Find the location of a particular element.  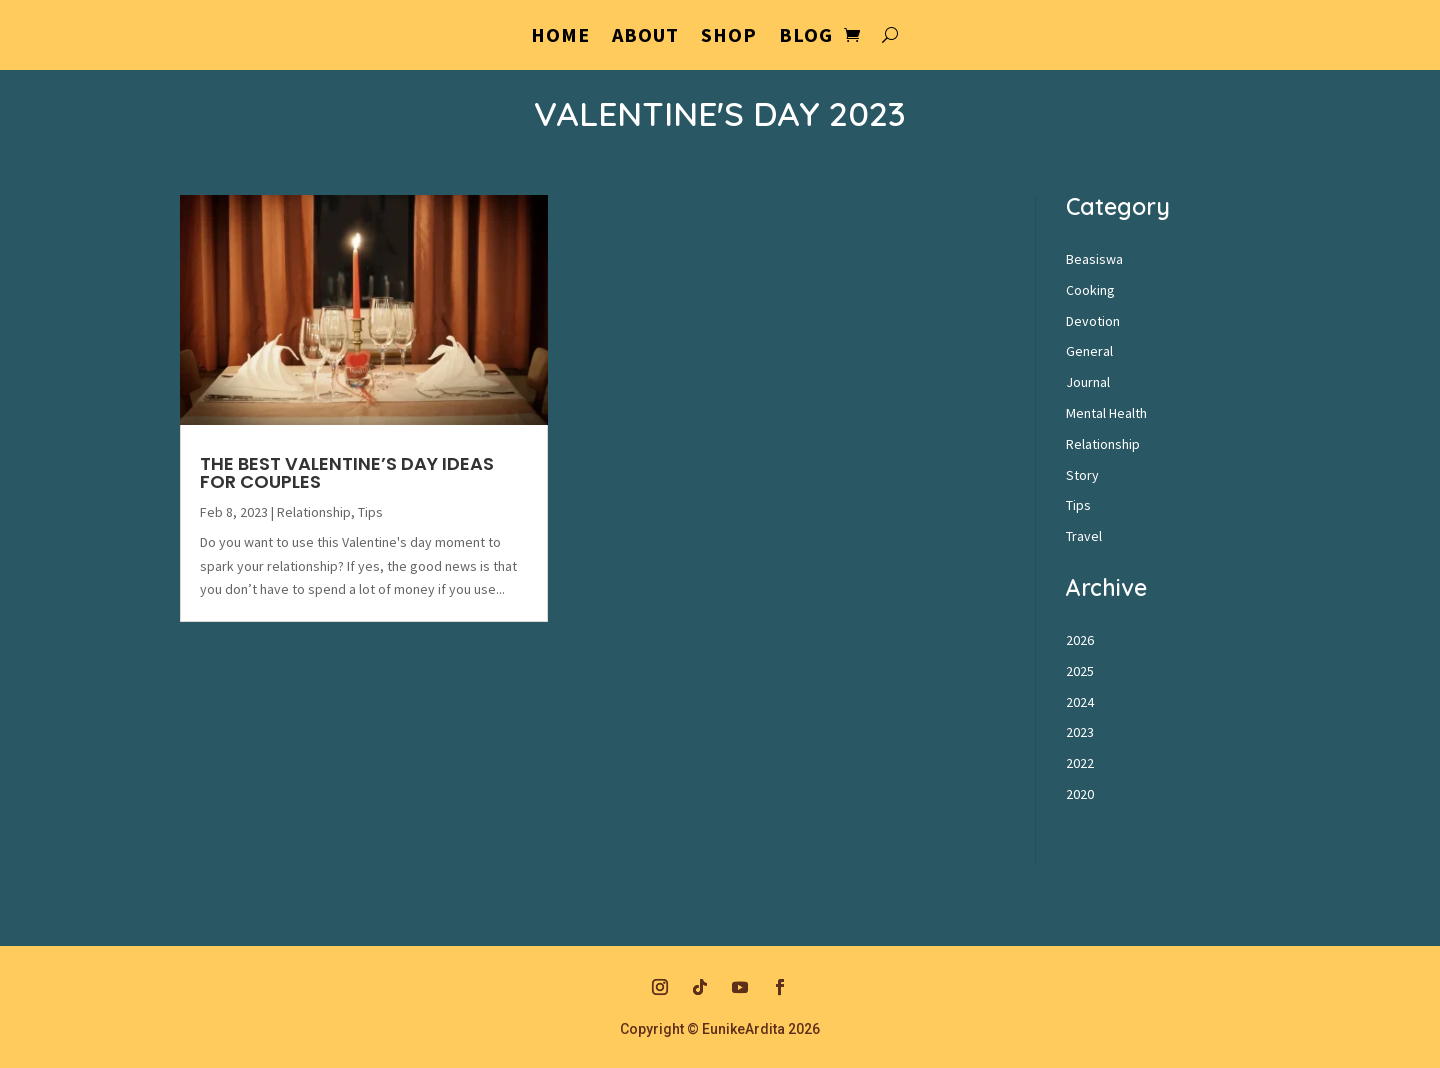

Devotion is located at coordinates (1093, 321).